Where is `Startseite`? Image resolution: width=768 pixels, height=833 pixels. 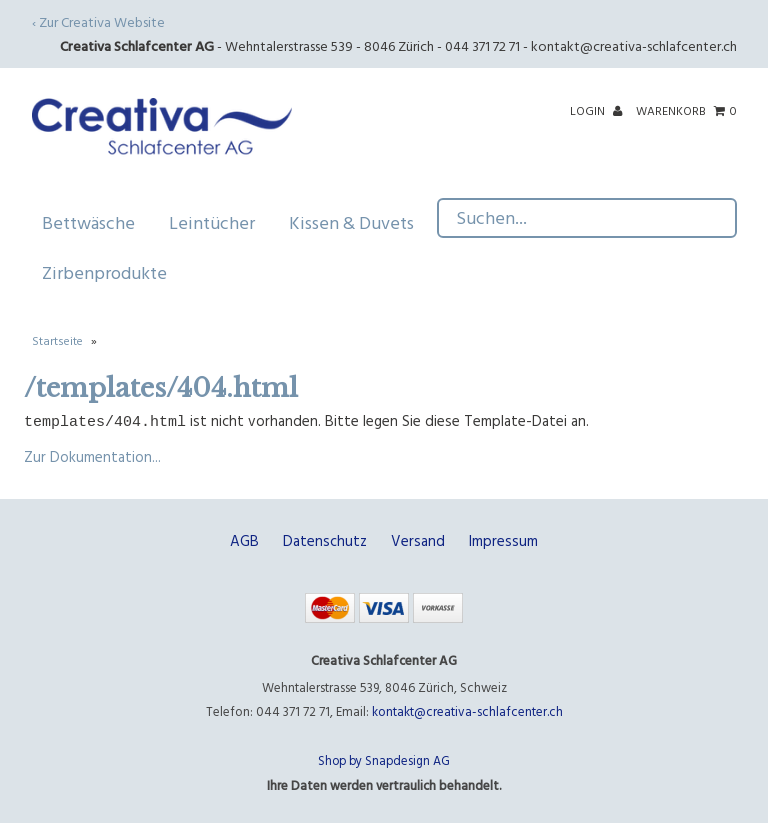 Startseite is located at coordinates (57, 340).